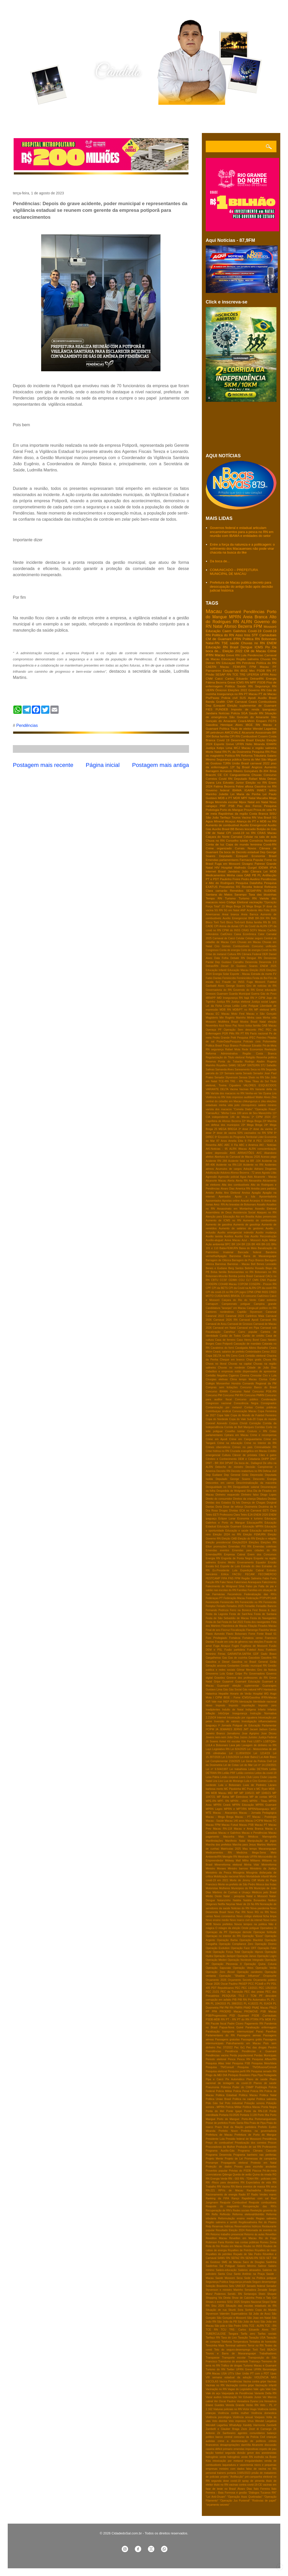  I want to click on Condenação, so click(268, 1399).